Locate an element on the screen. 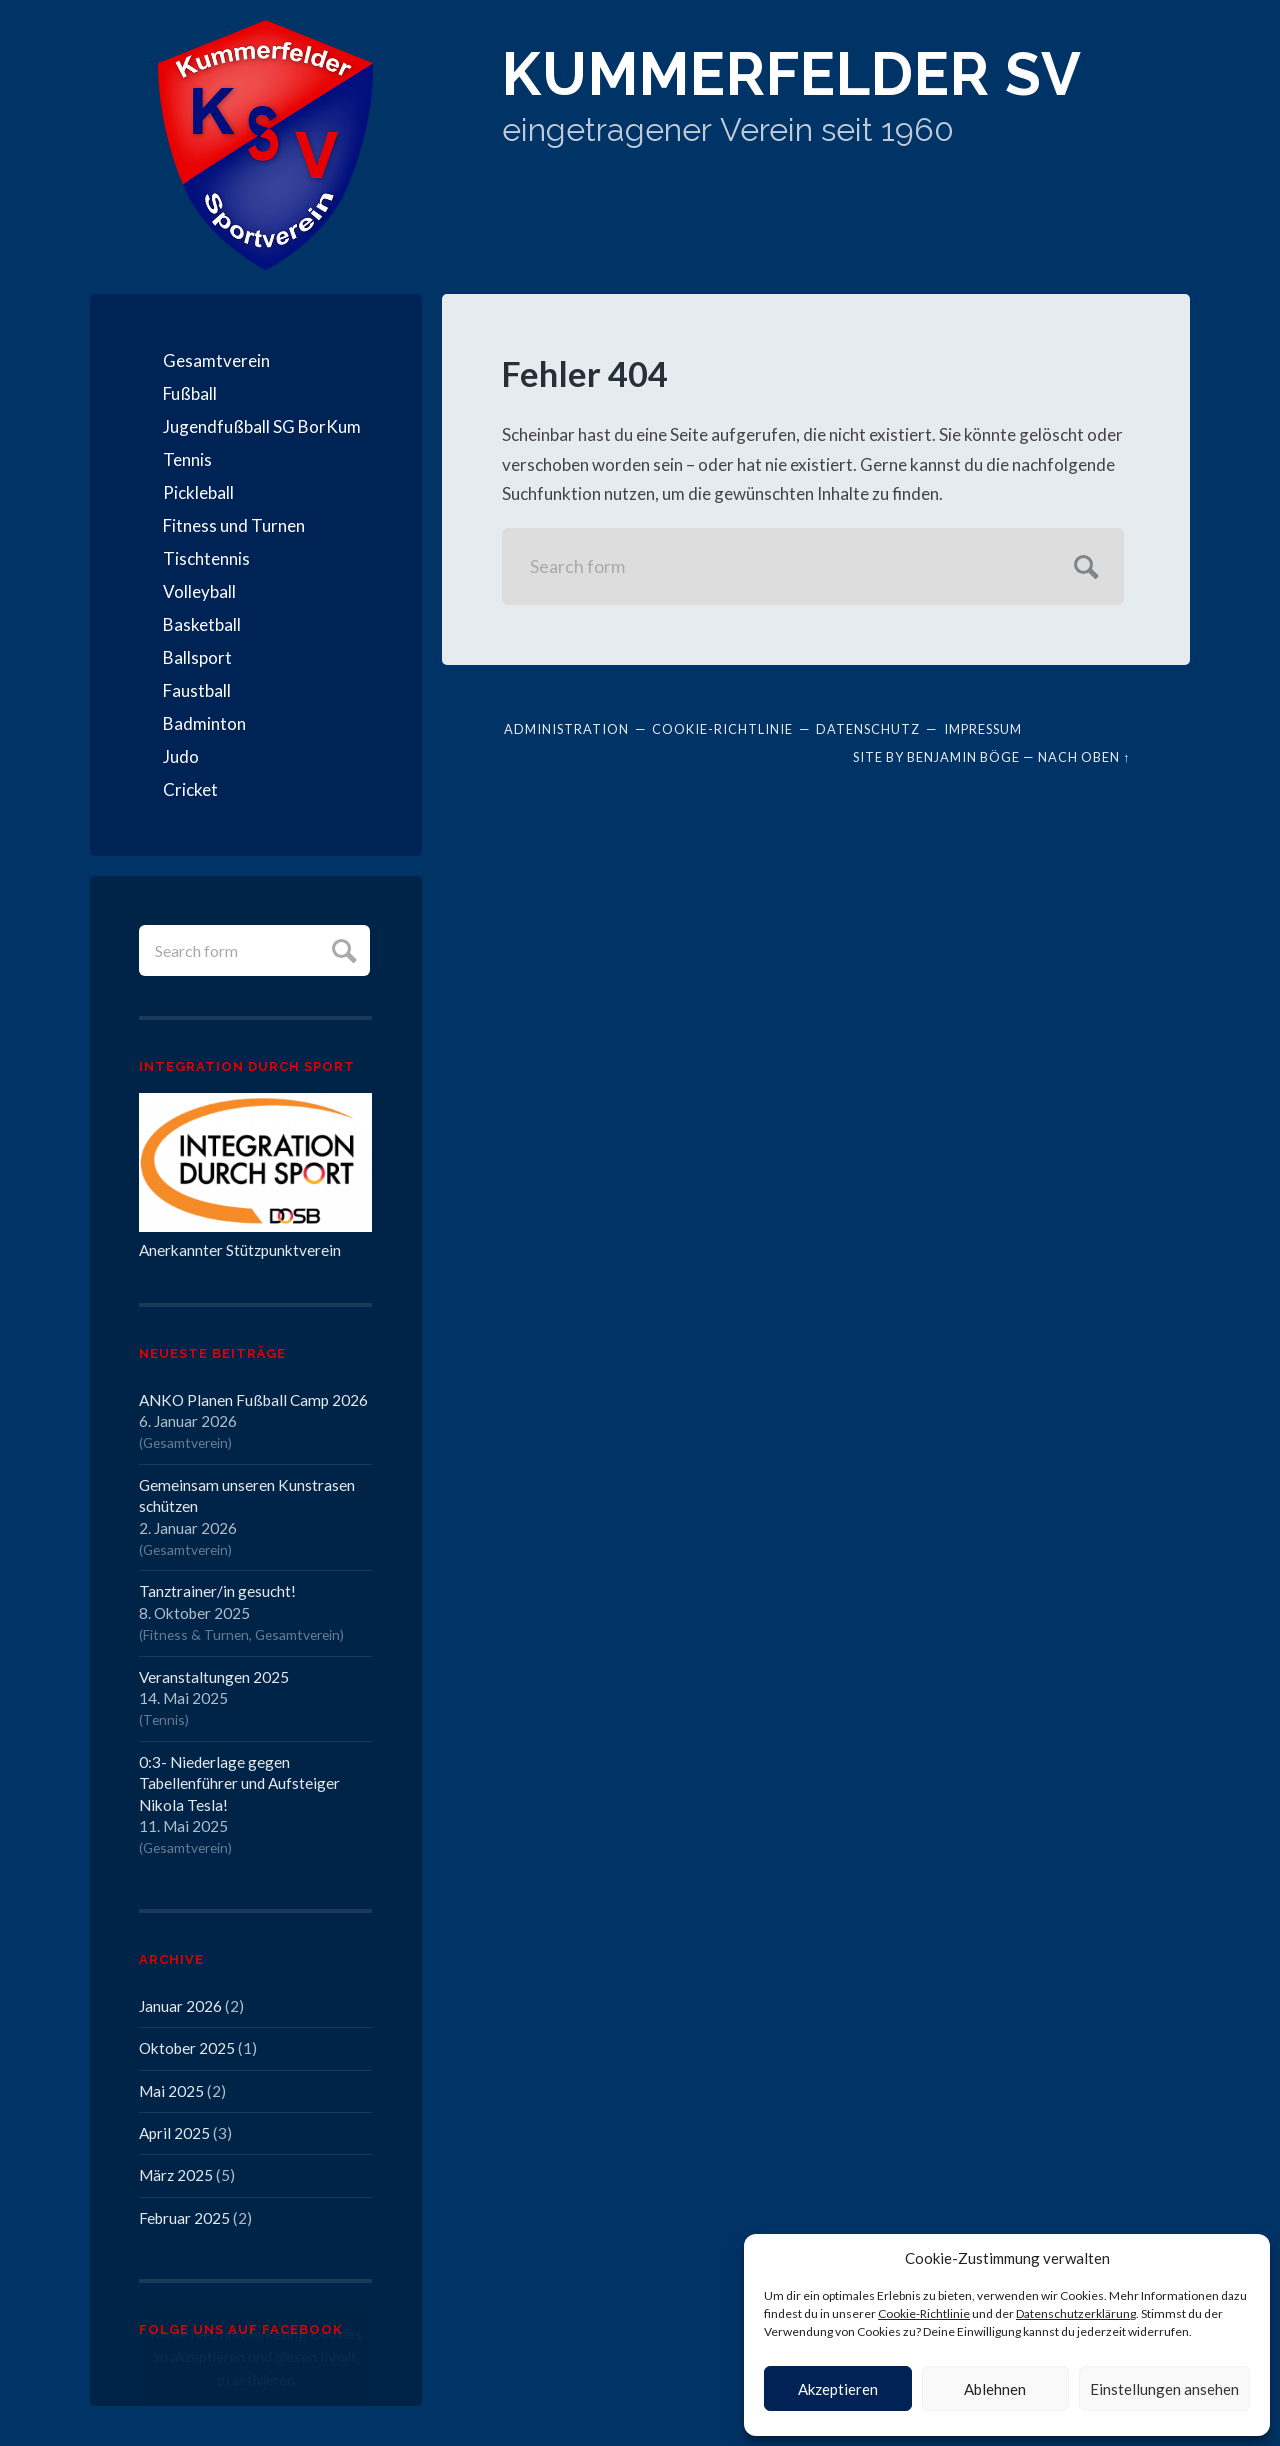 The height and width of the screenshot is (2446, 1280). Ablehnen is located at coordinates (995, 2389).